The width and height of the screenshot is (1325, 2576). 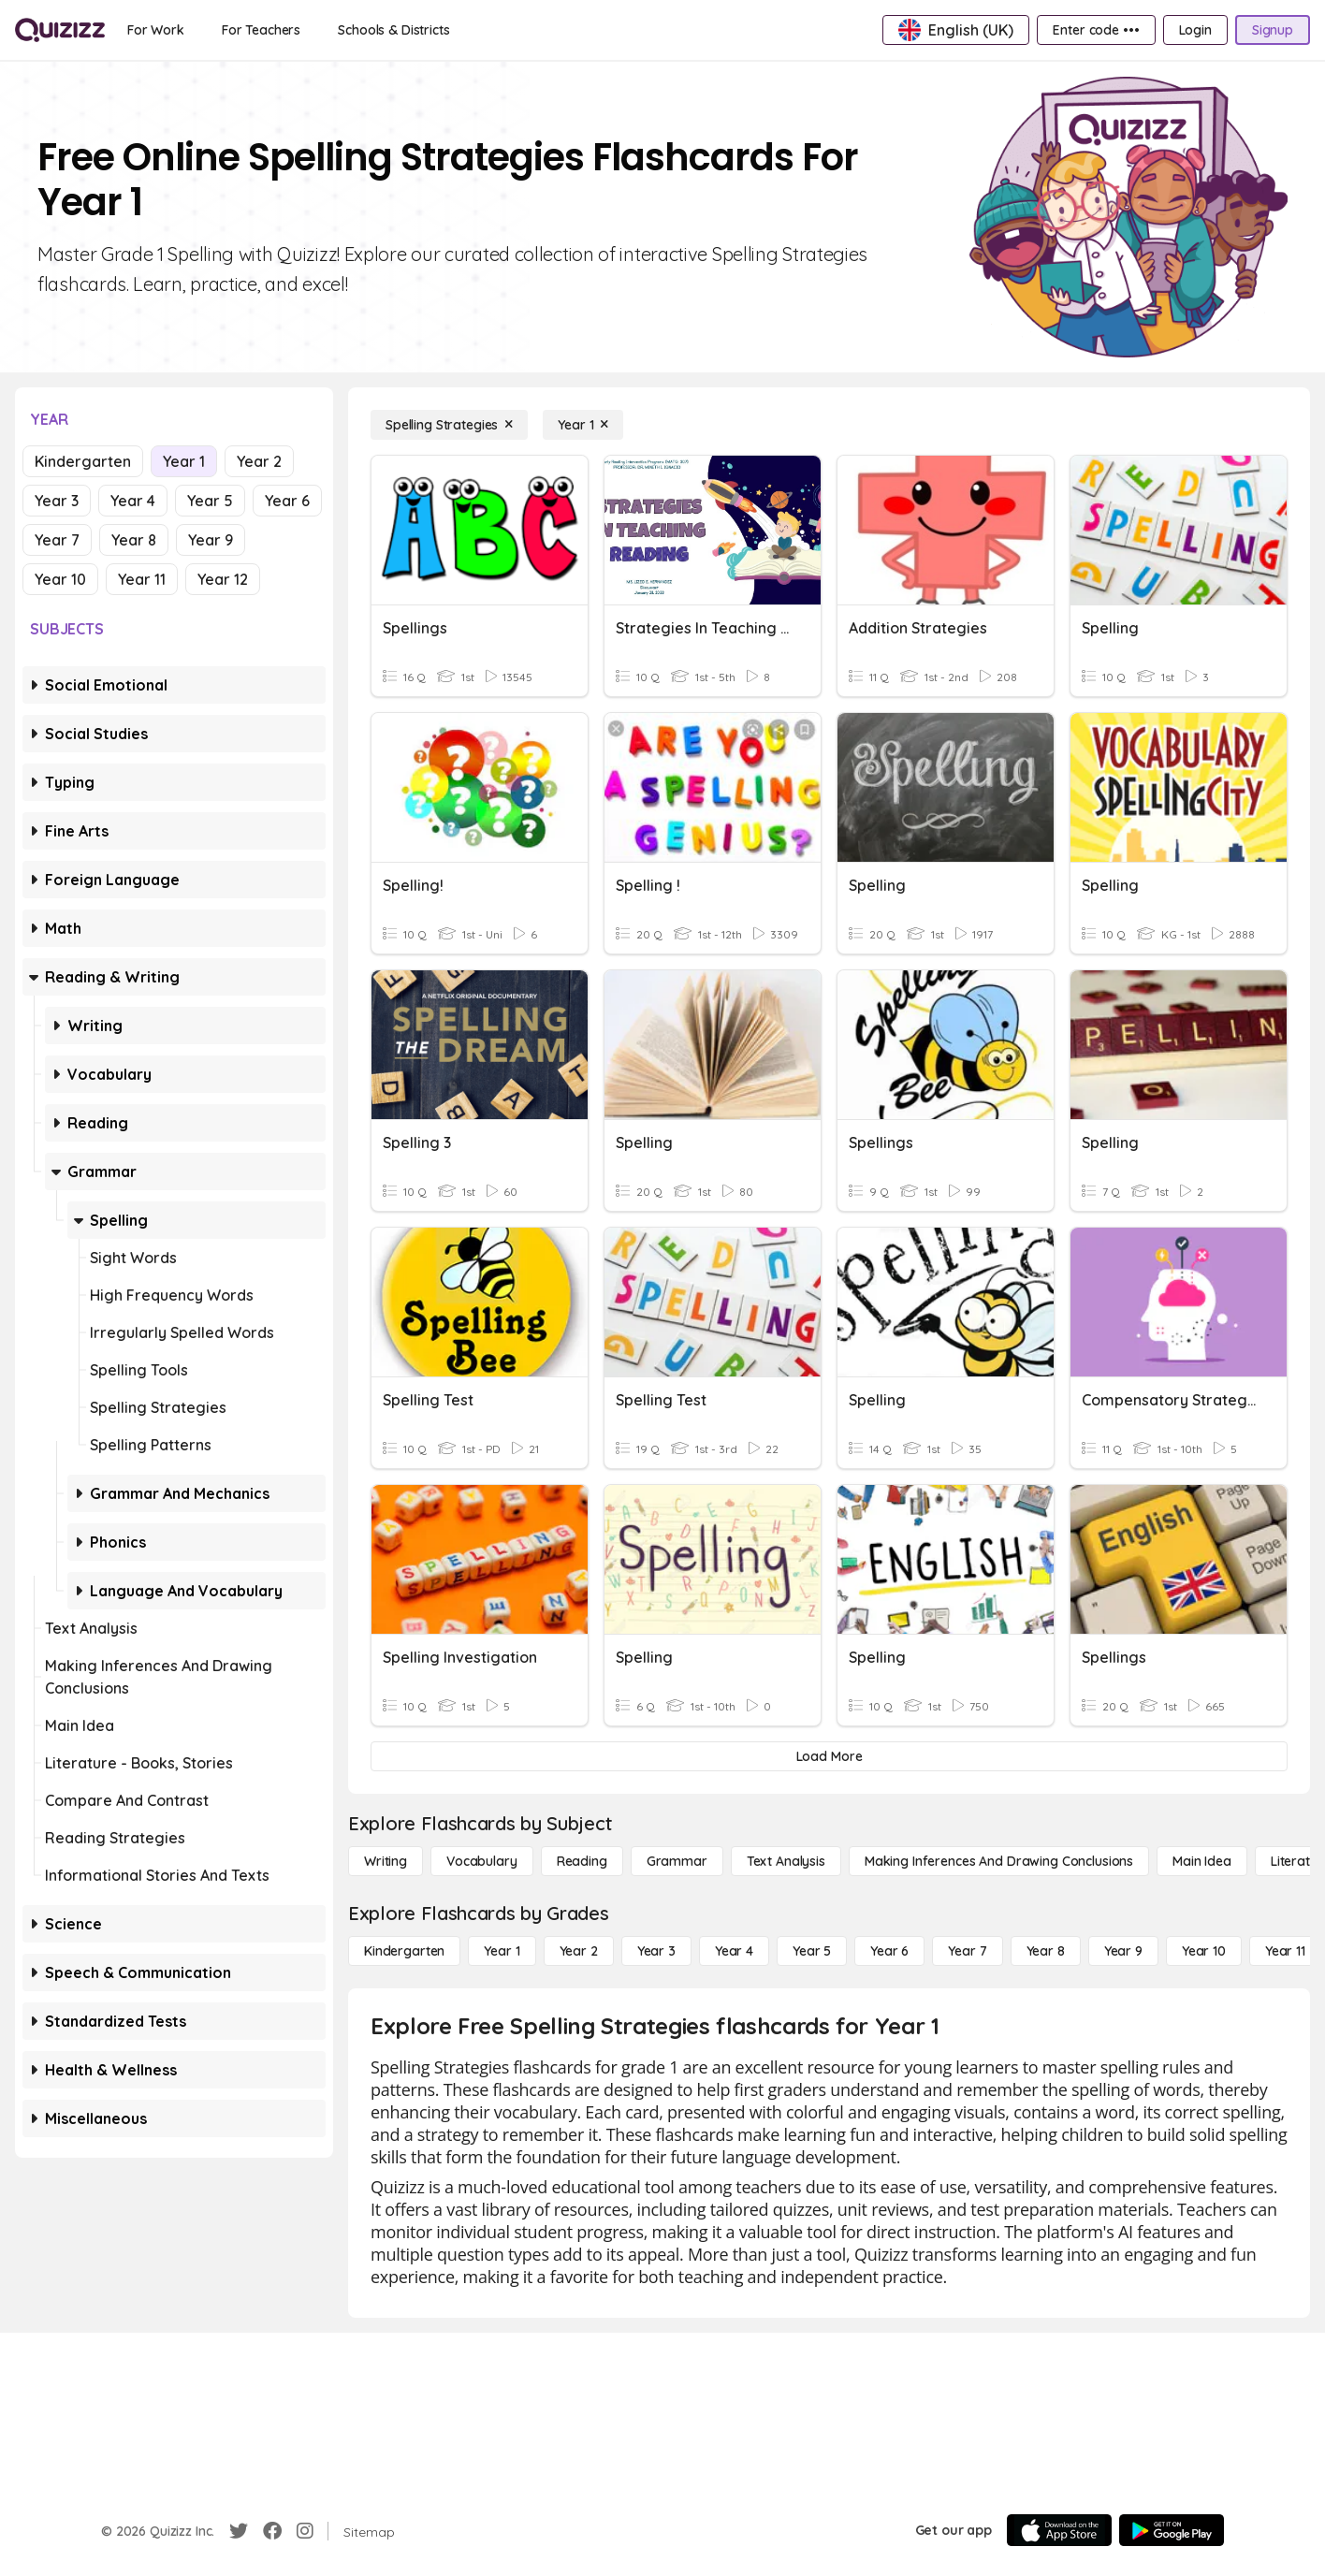 What do you see at coordinates (967, 1951) in the screenshot?
I see `[Year 7]` at bounding box center [967, 1951].